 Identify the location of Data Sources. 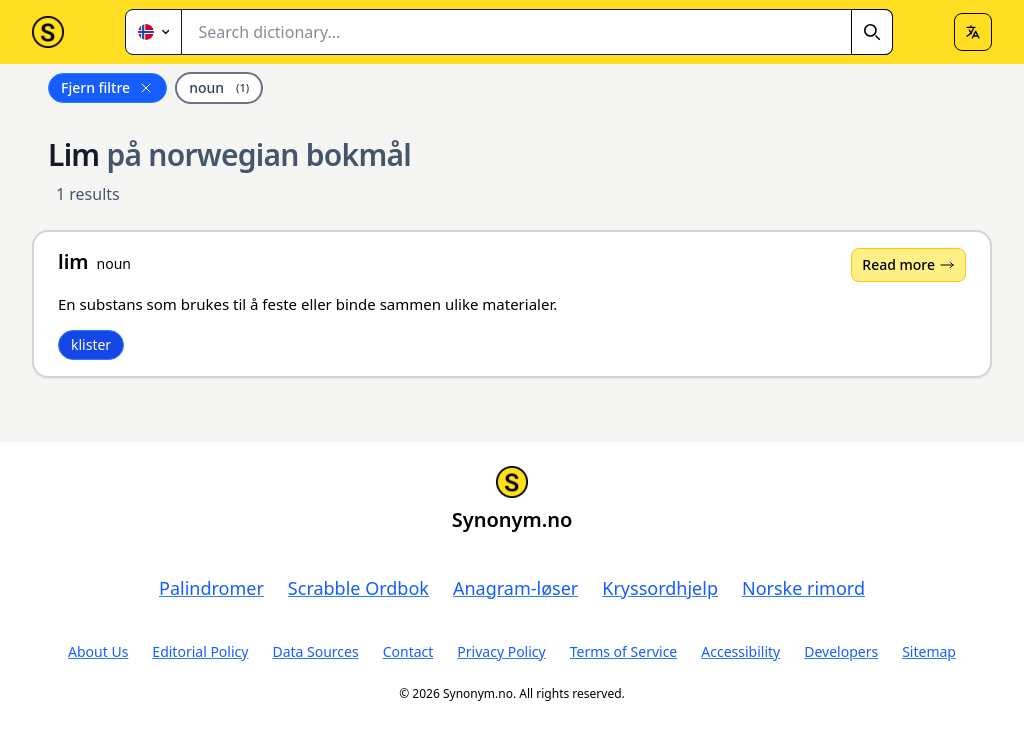
(315, 651).